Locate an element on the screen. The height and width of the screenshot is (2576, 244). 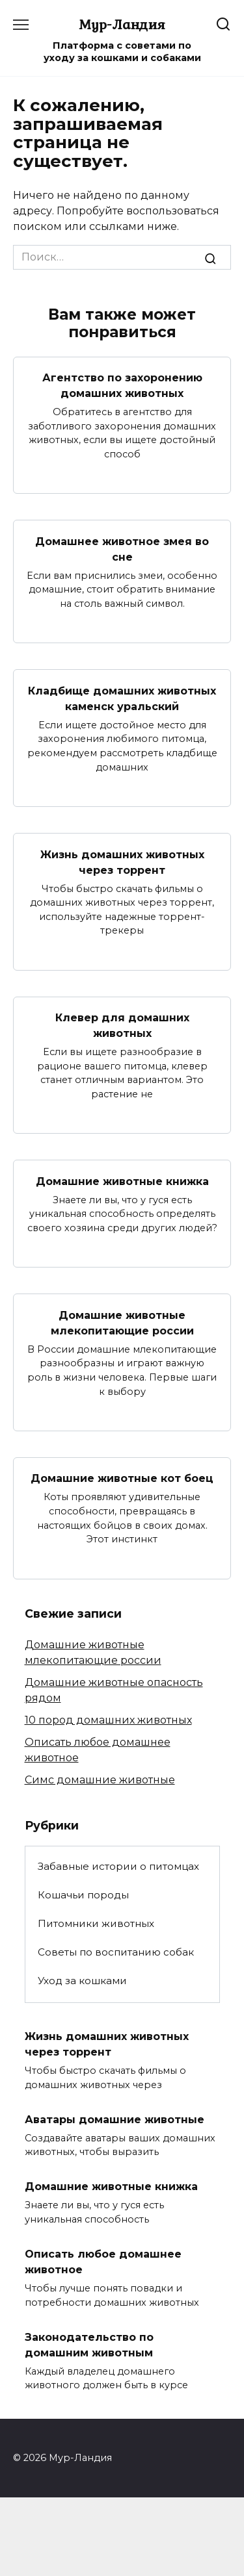
10 пород домашних животных is located at coordinates (108, 1720).